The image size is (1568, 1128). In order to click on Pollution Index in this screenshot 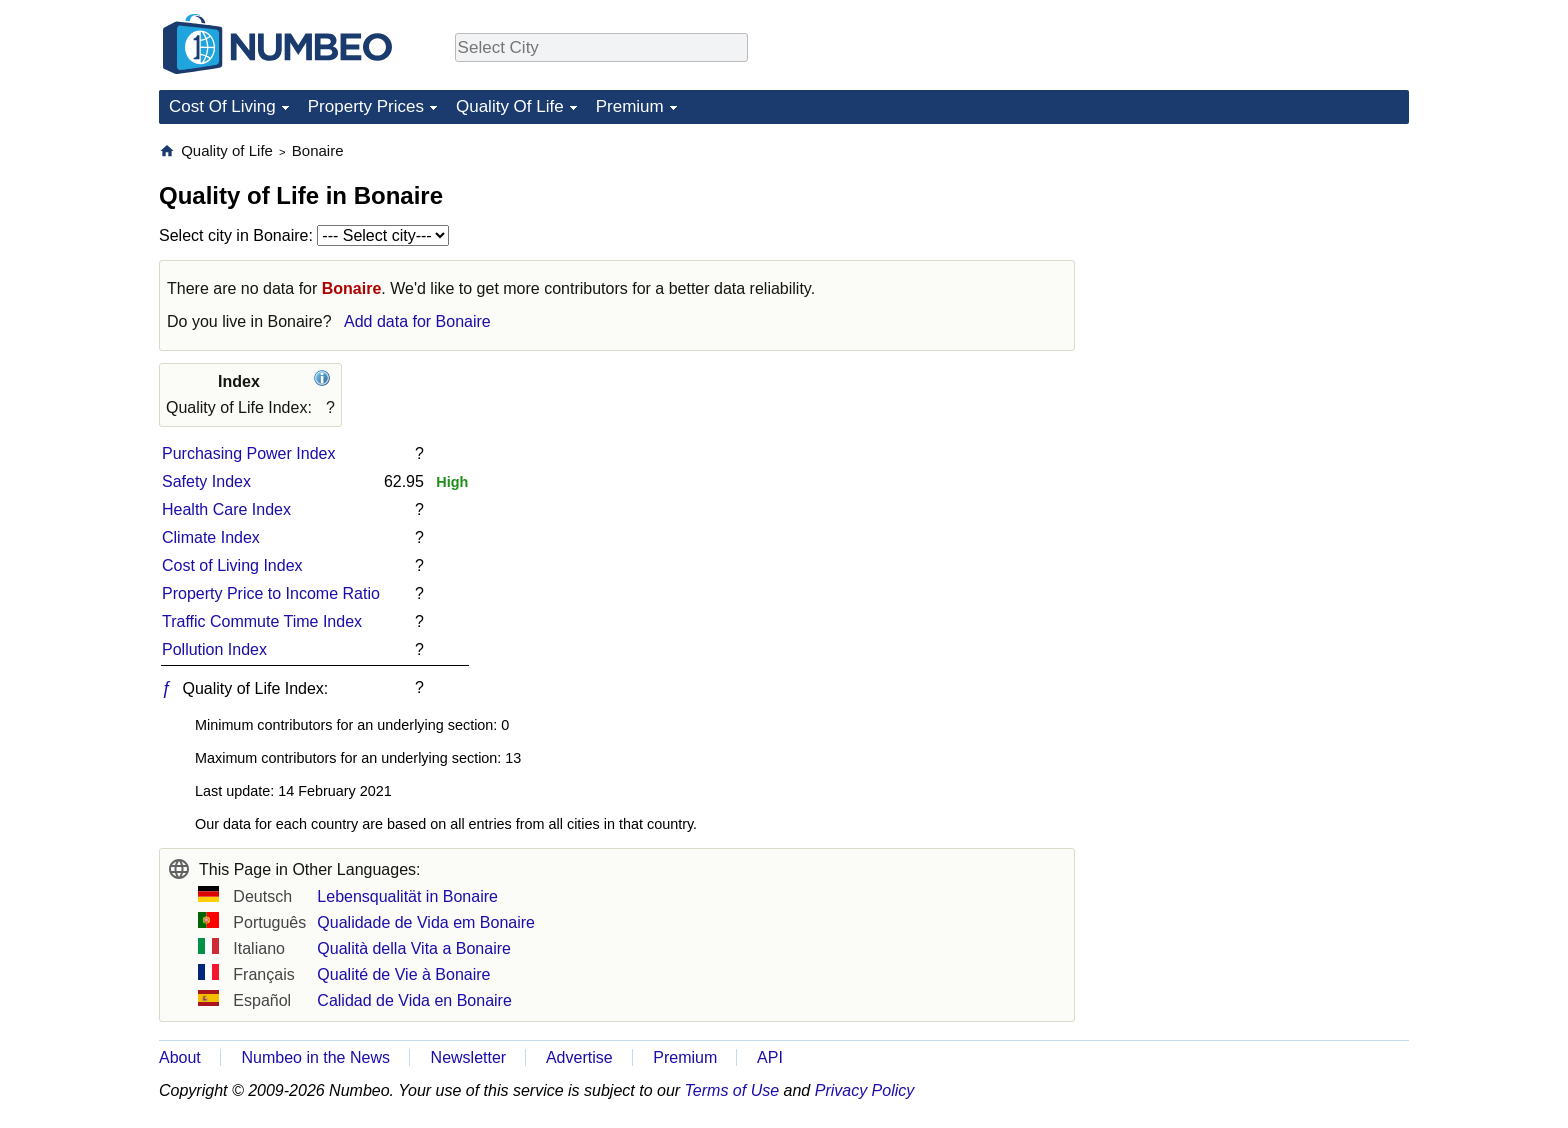, I will do `click(214, 649)`.